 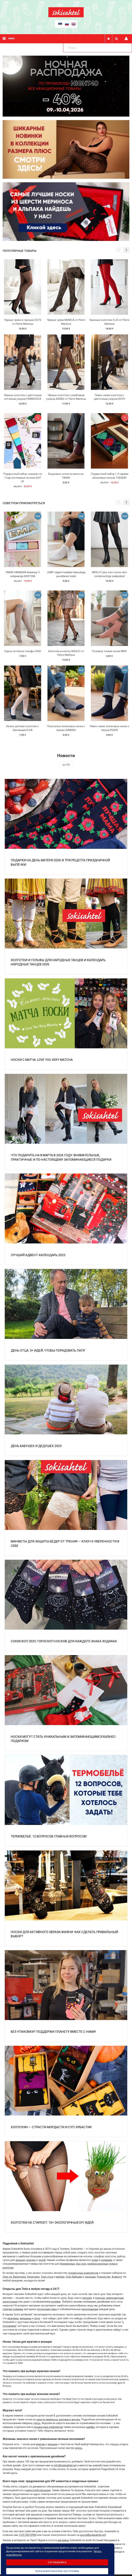 I want to click on женщин, so click(x=20, y=2260).